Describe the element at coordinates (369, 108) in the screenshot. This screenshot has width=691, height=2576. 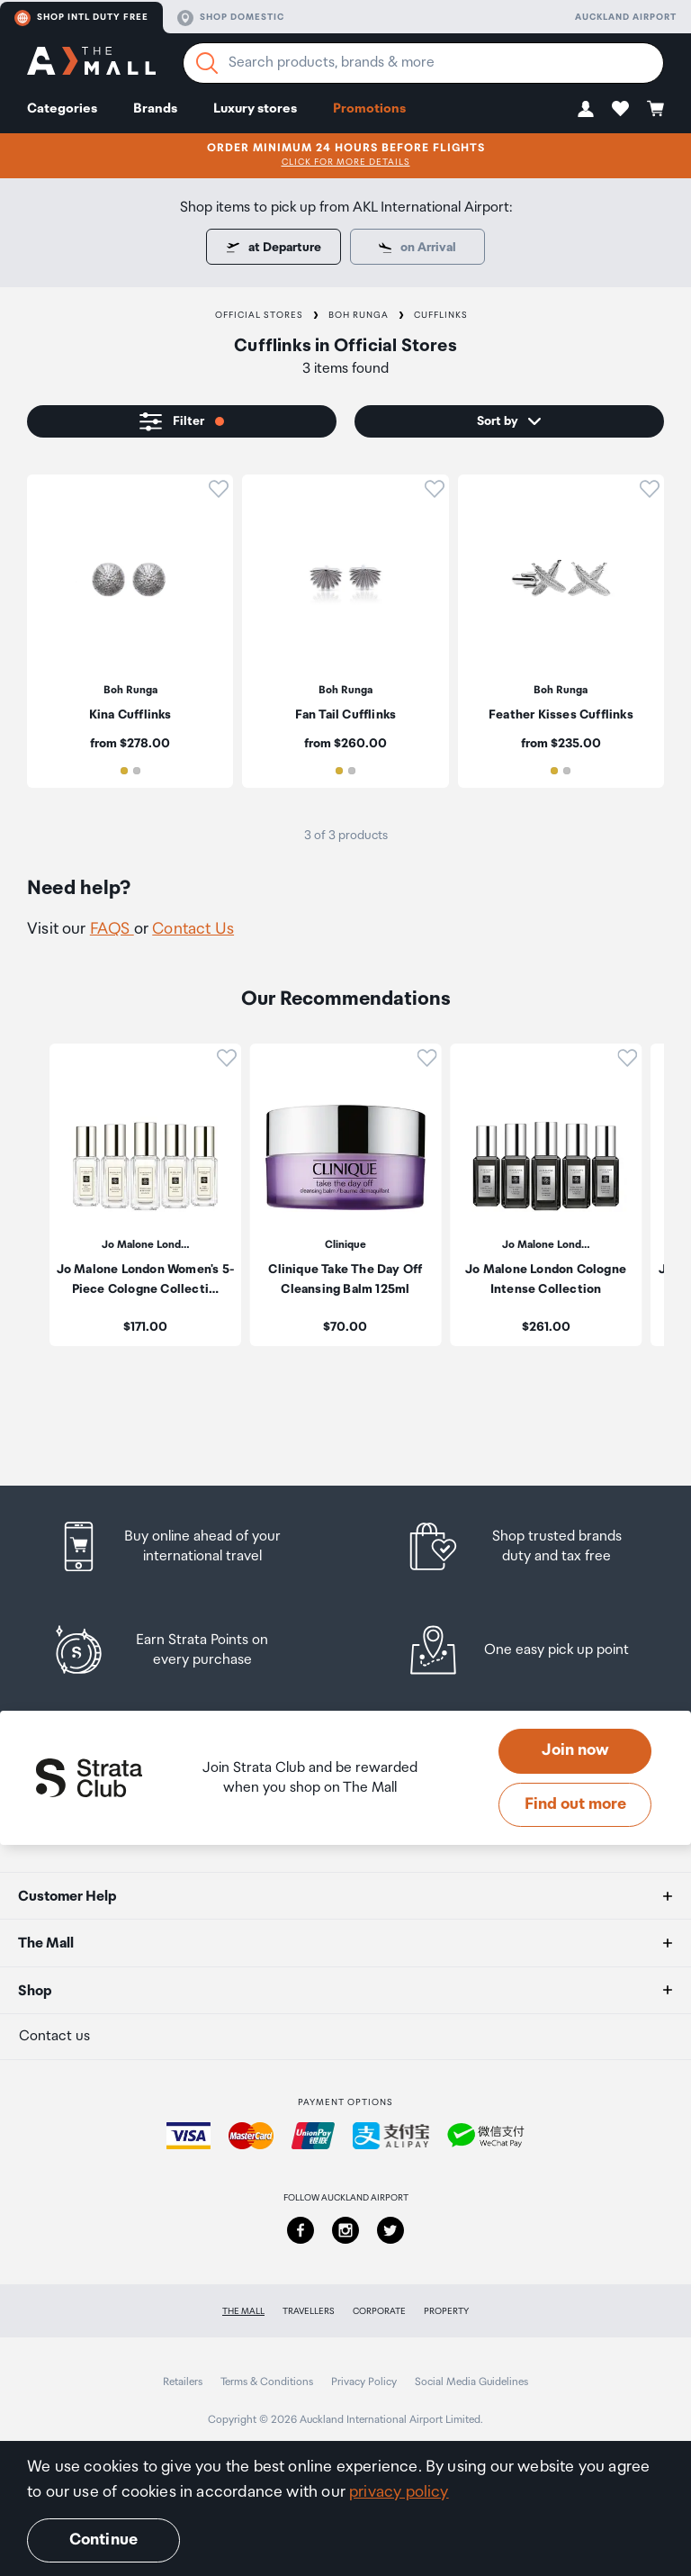
I see `Promotions` at that location.